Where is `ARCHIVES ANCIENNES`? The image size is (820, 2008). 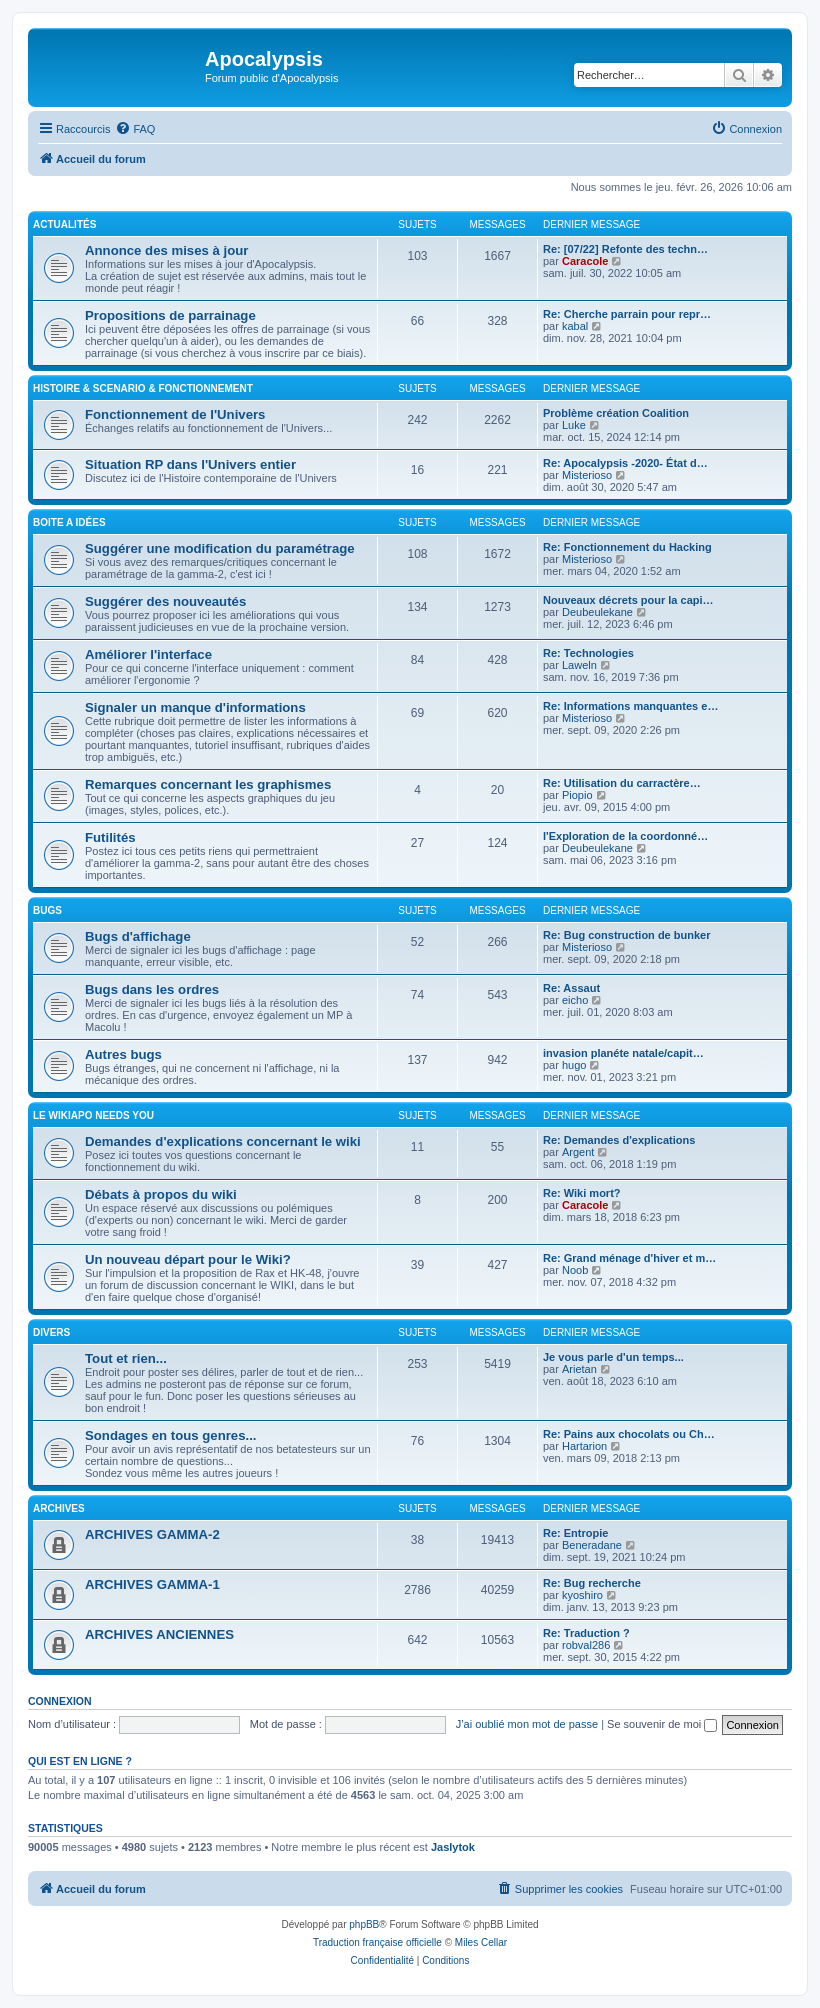 ARCHIVES ANCIENNES is located at coordinates (159, 1634).